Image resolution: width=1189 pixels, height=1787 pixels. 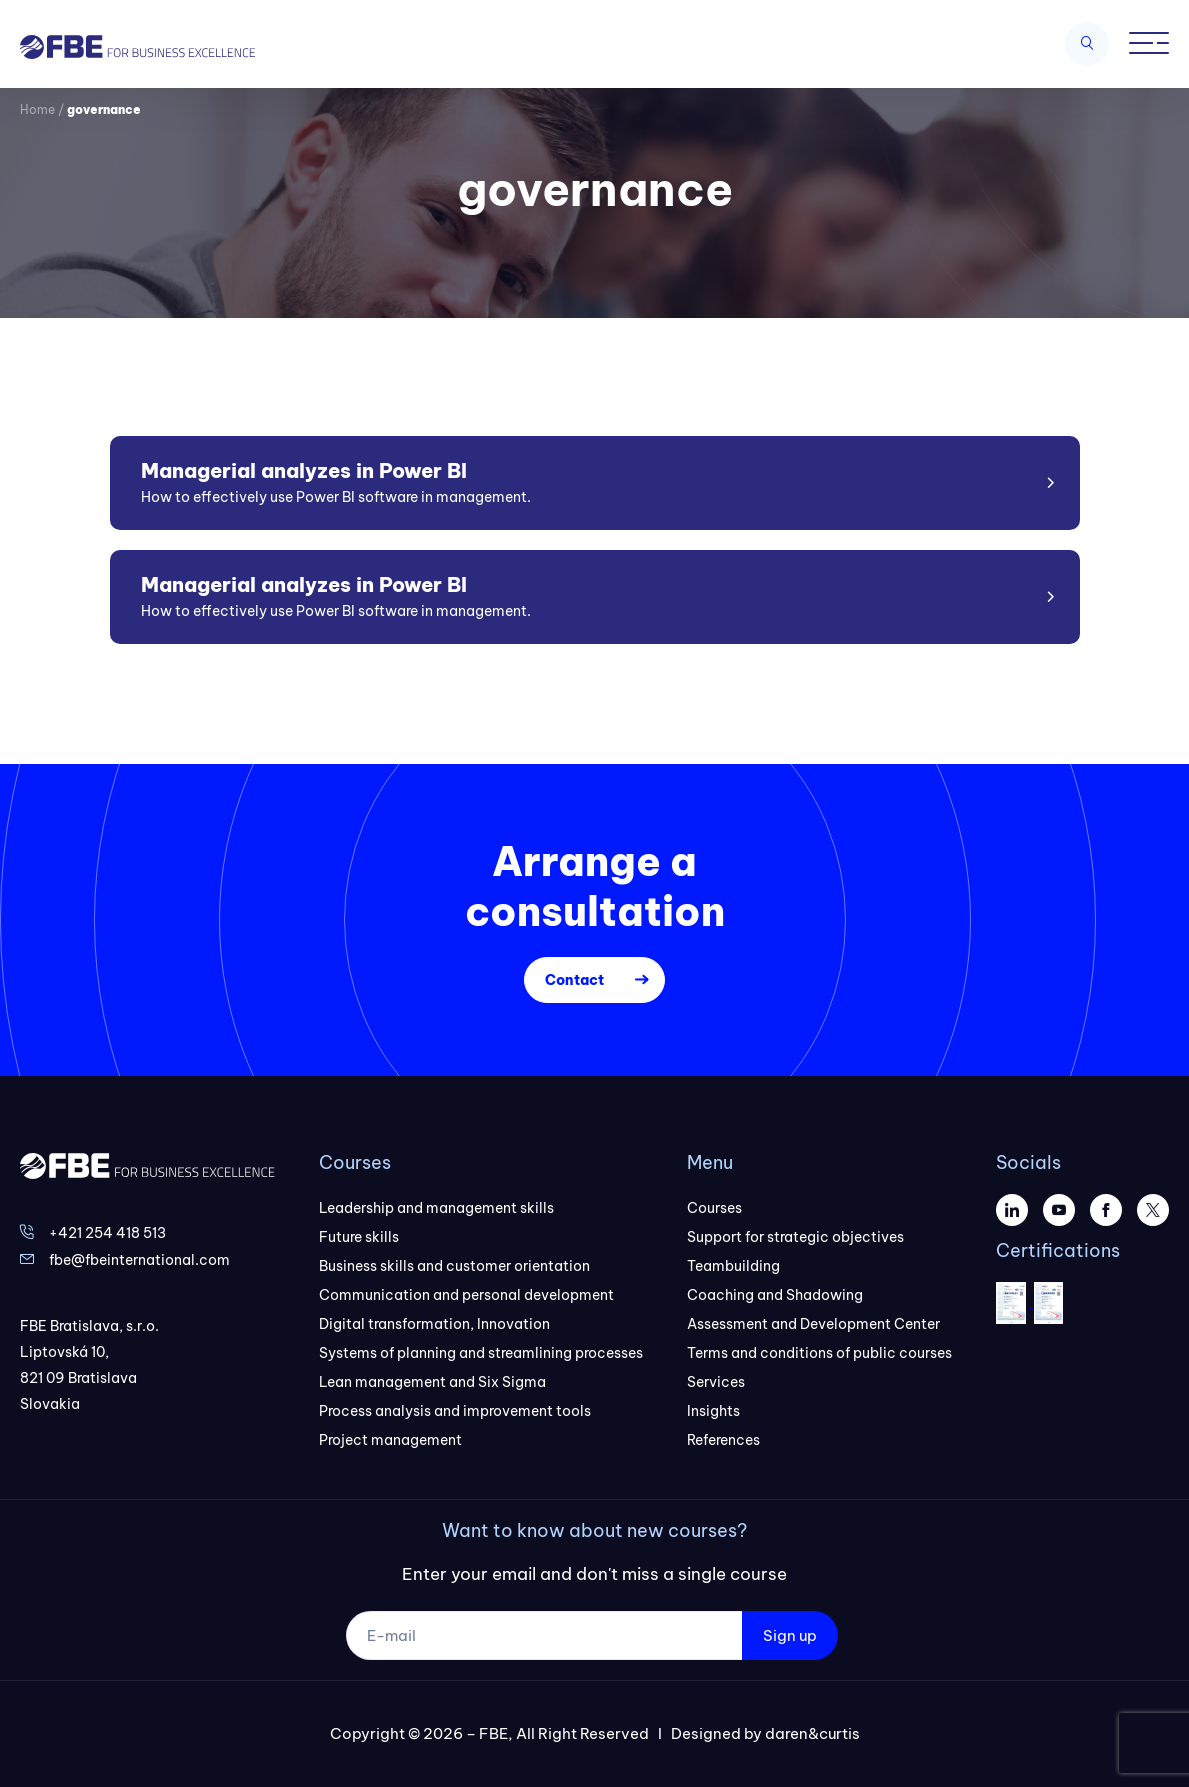 What do you see at coordinates (713, 1411) in the screenshot?
I see `Insights` at bounding box center [713, 1411].